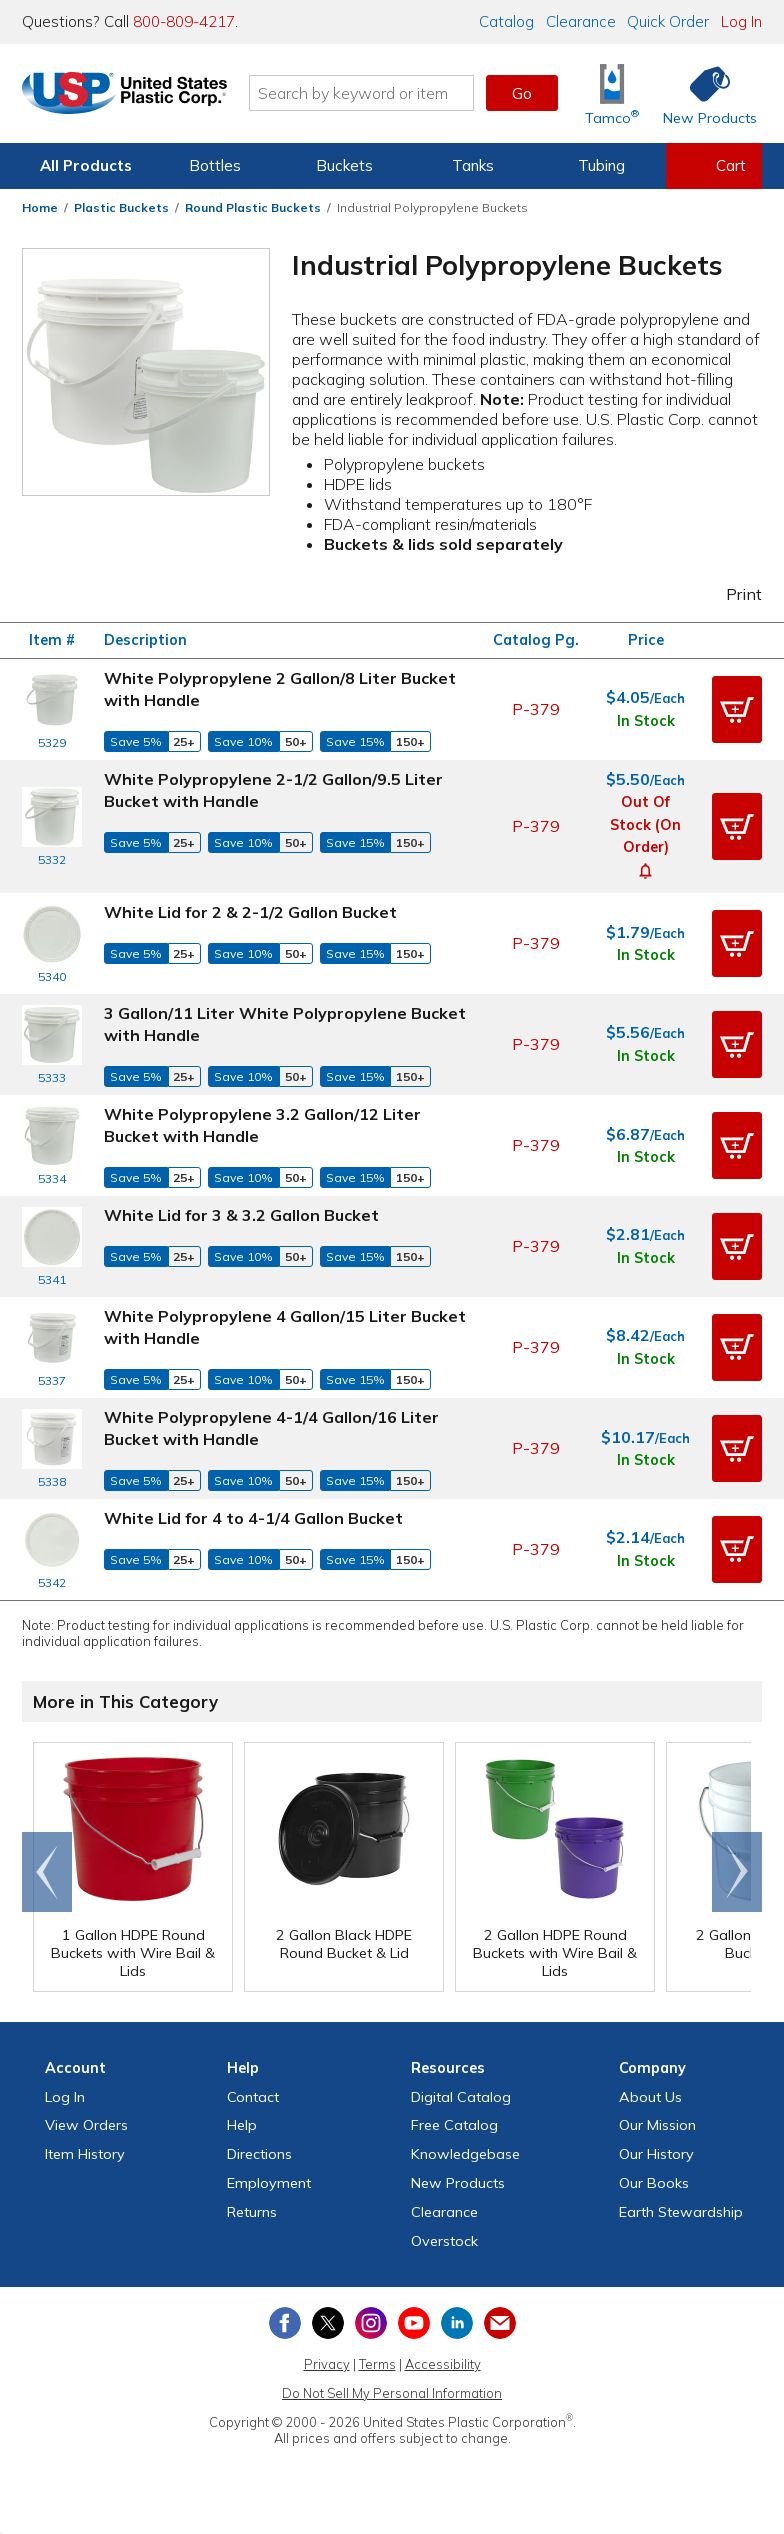 The height and width of the screenshot is (2534, 784). What do you see at coordinates (392, 2393) in the screenshot?
I see `Do Not Sell My Personal Information` at bounding box center [392, 2393].